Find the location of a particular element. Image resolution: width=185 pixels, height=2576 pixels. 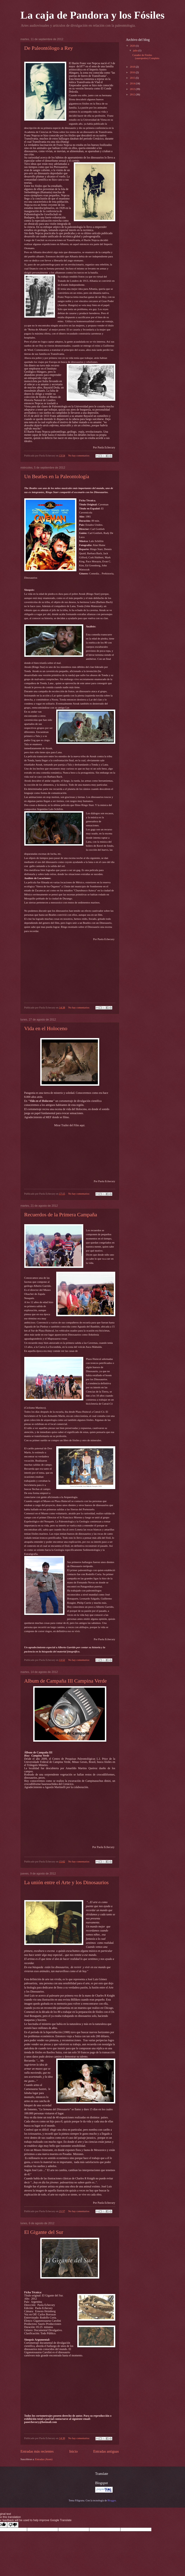

2016 is located at coordinates (133, 72).